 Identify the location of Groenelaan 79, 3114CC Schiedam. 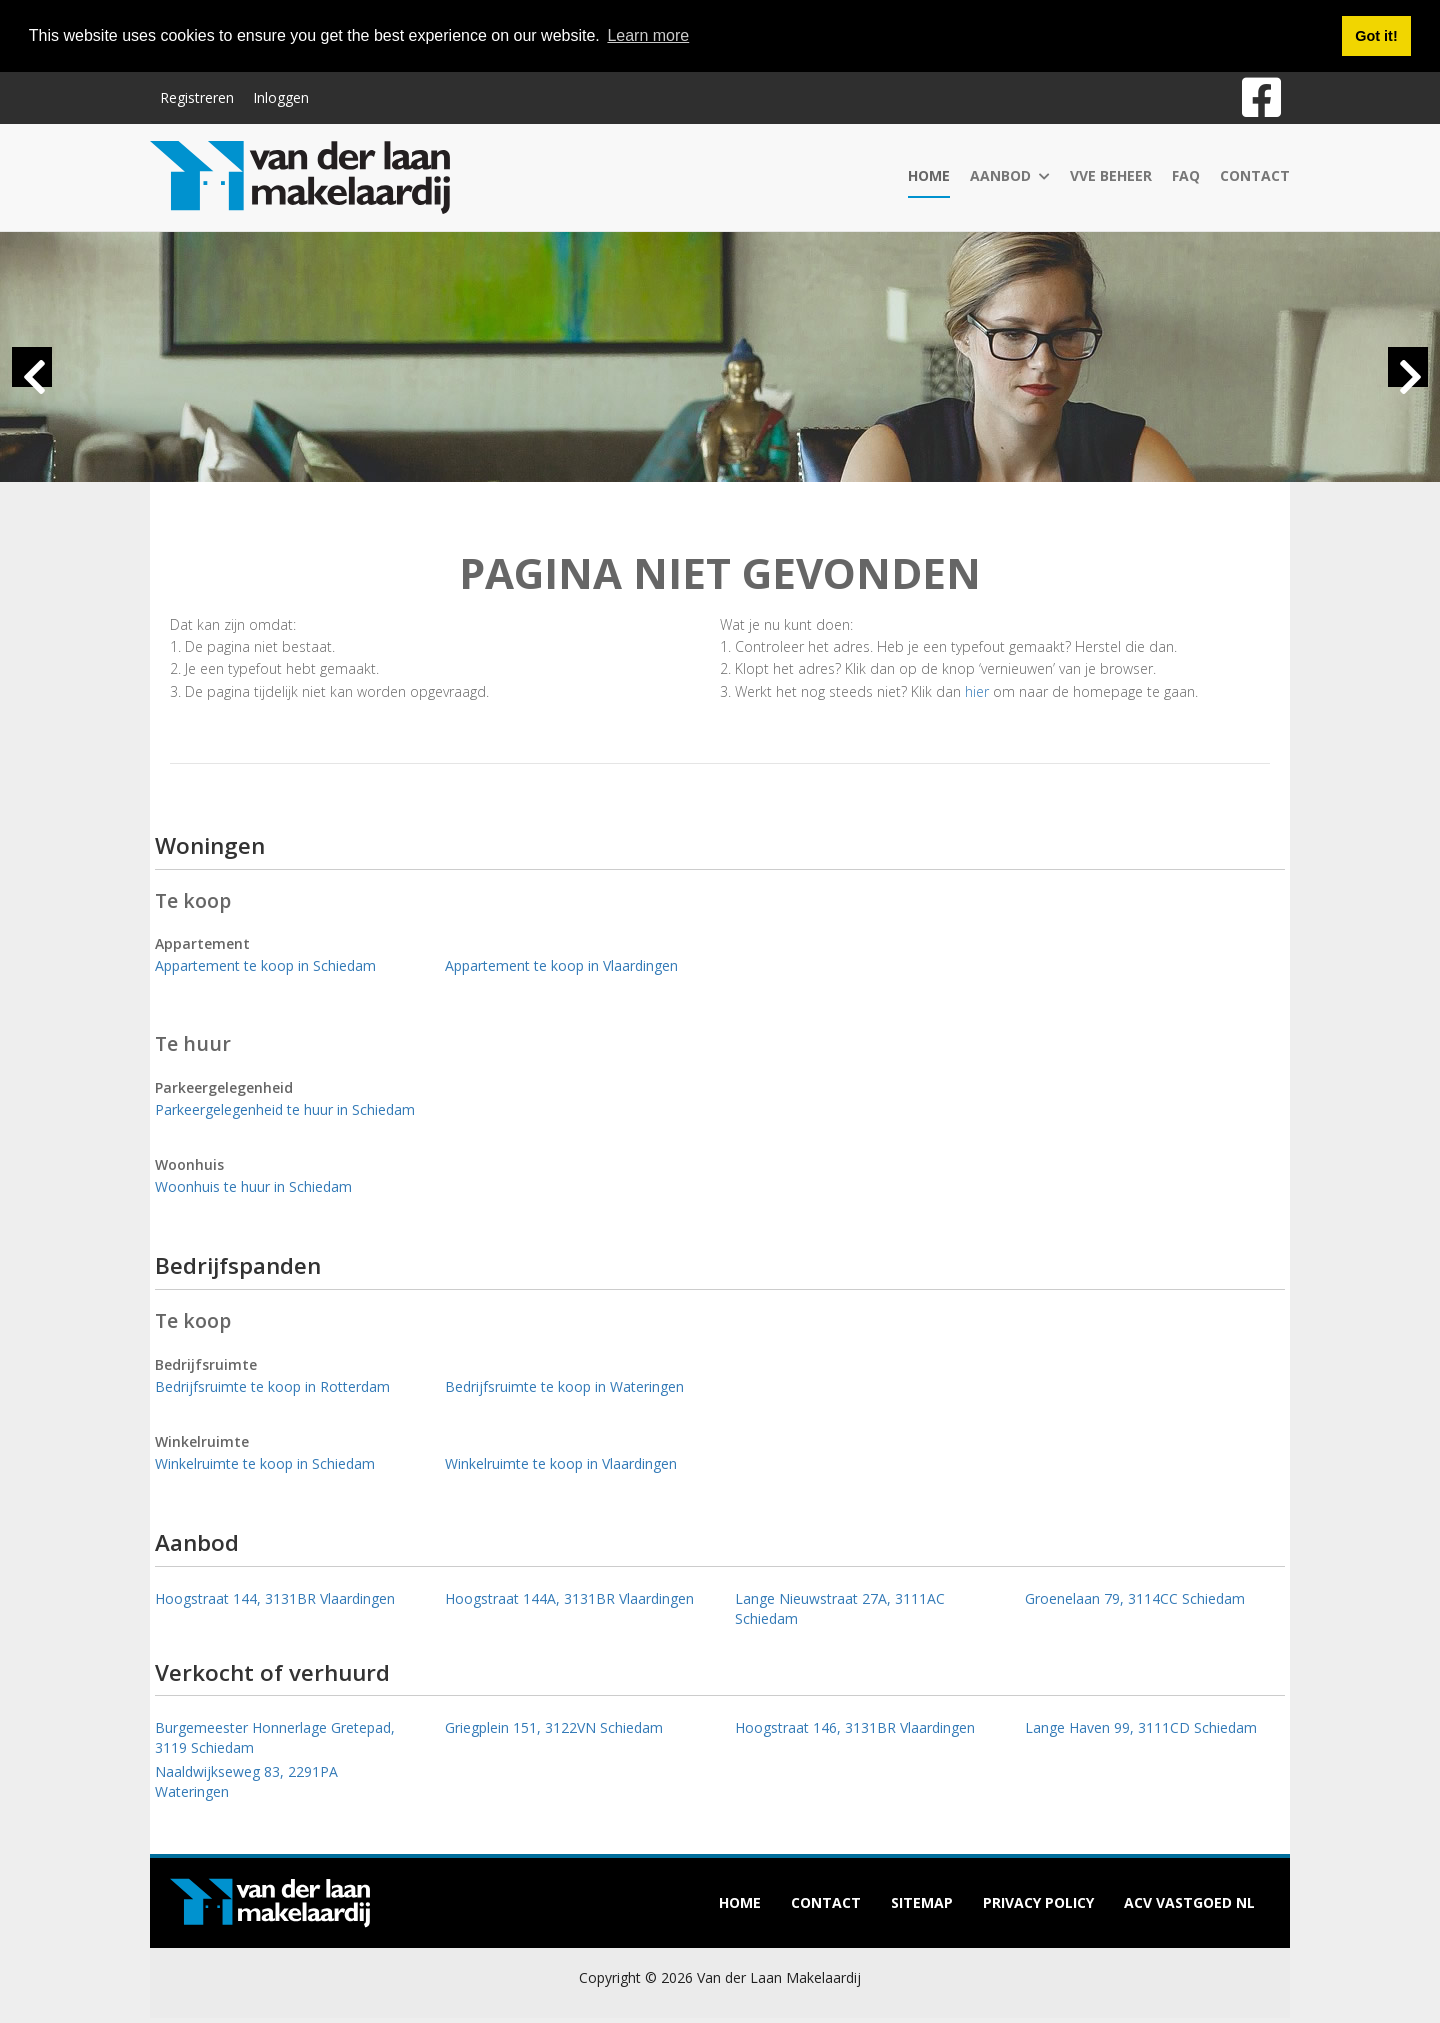
(1135, 1598).